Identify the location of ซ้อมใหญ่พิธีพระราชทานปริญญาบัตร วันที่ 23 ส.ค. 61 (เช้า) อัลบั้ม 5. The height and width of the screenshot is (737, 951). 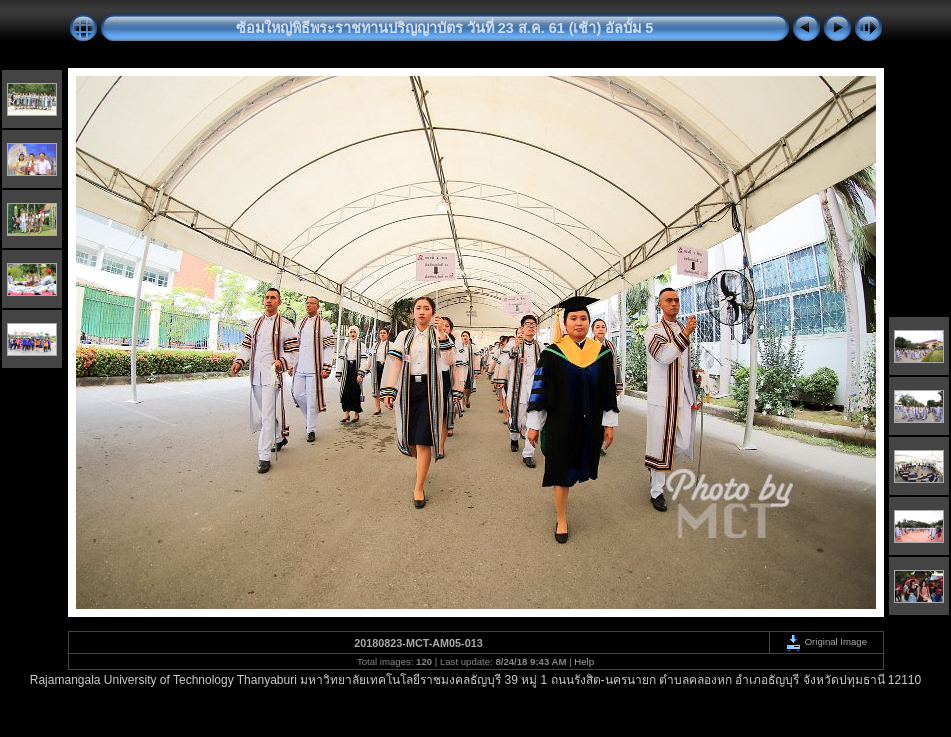
(445, 28).